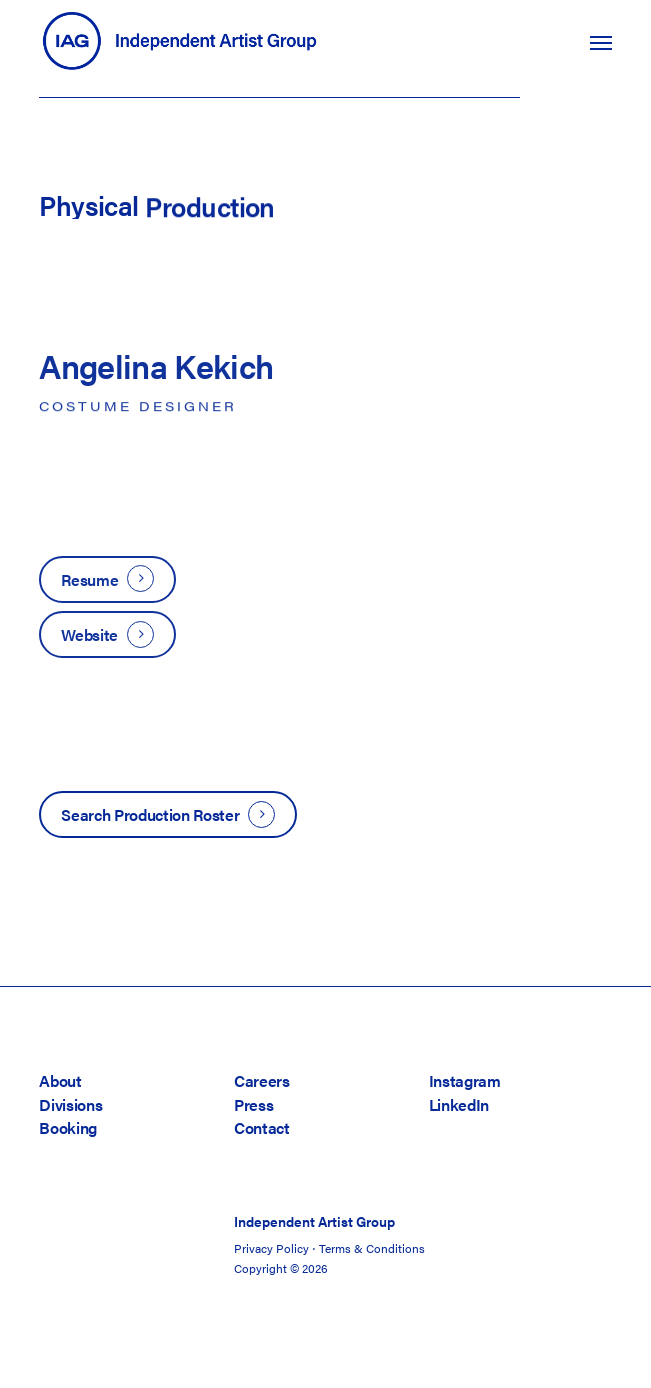 This screenshot has width=651, height=1388. What do you see at coordinates (253, 1104) in the screenshot?
I see `Press` at bounding box center [253, 1104].